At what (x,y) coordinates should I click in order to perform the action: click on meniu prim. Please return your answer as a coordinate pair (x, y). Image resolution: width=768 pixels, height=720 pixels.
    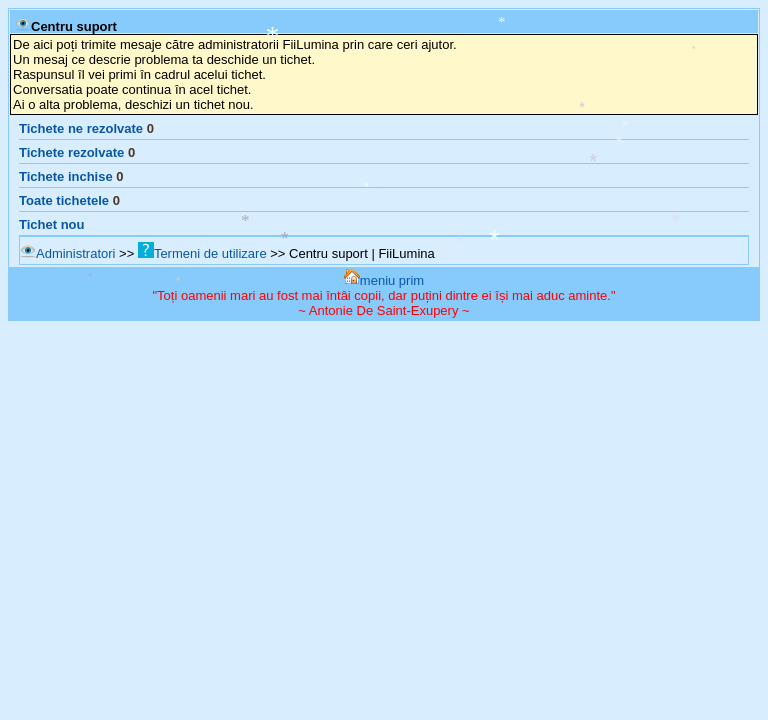
    Looking at the image, I should click on (384, 280).